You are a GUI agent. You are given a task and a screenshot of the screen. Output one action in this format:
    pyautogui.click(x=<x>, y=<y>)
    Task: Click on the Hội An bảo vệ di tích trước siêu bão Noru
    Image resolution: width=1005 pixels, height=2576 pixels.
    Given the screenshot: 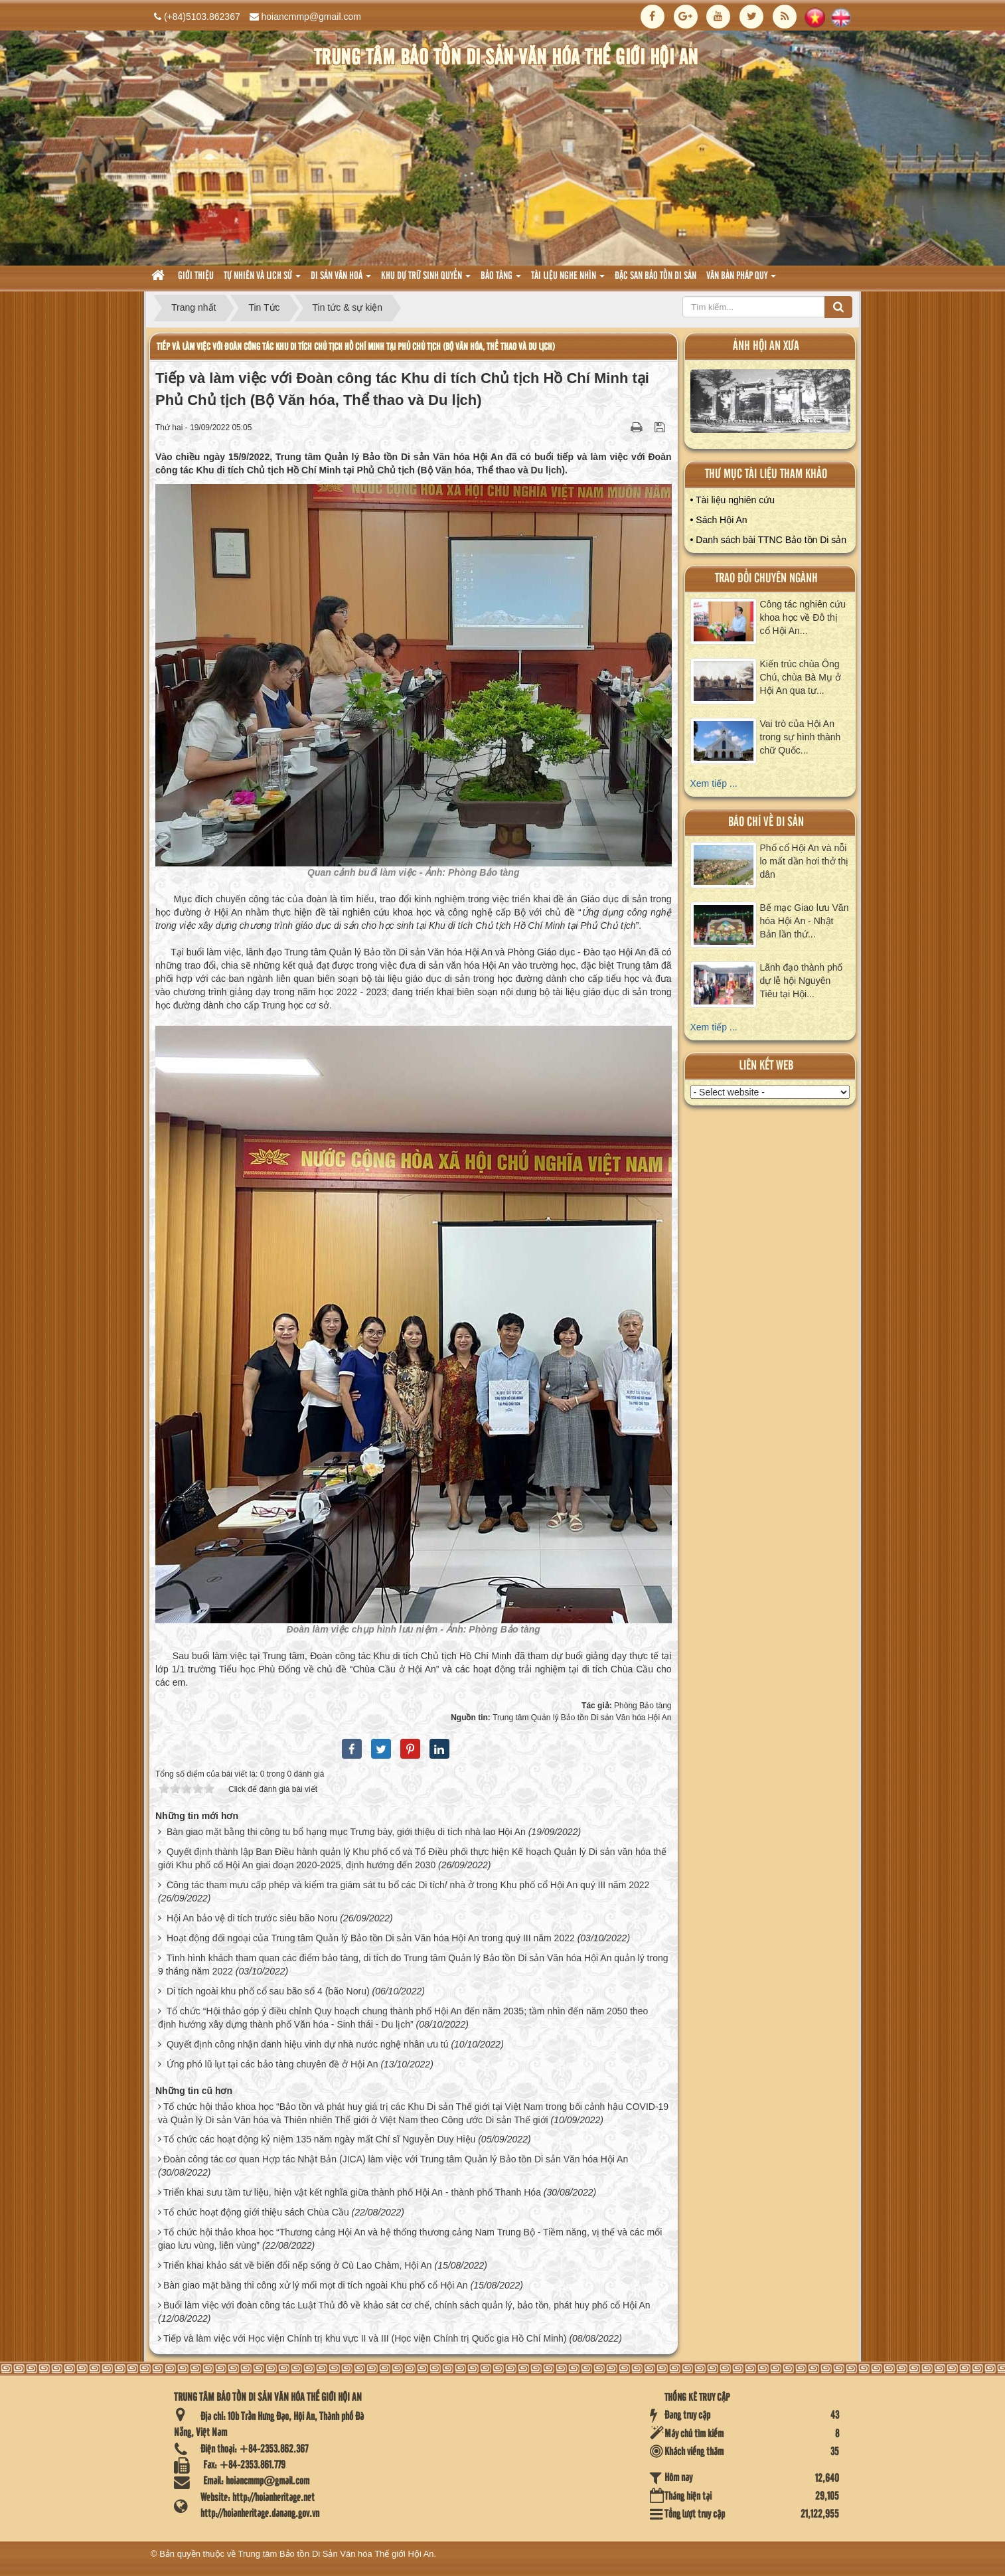 What is the action you would take?
    pyautogui.click(x=252, y=1918)
    